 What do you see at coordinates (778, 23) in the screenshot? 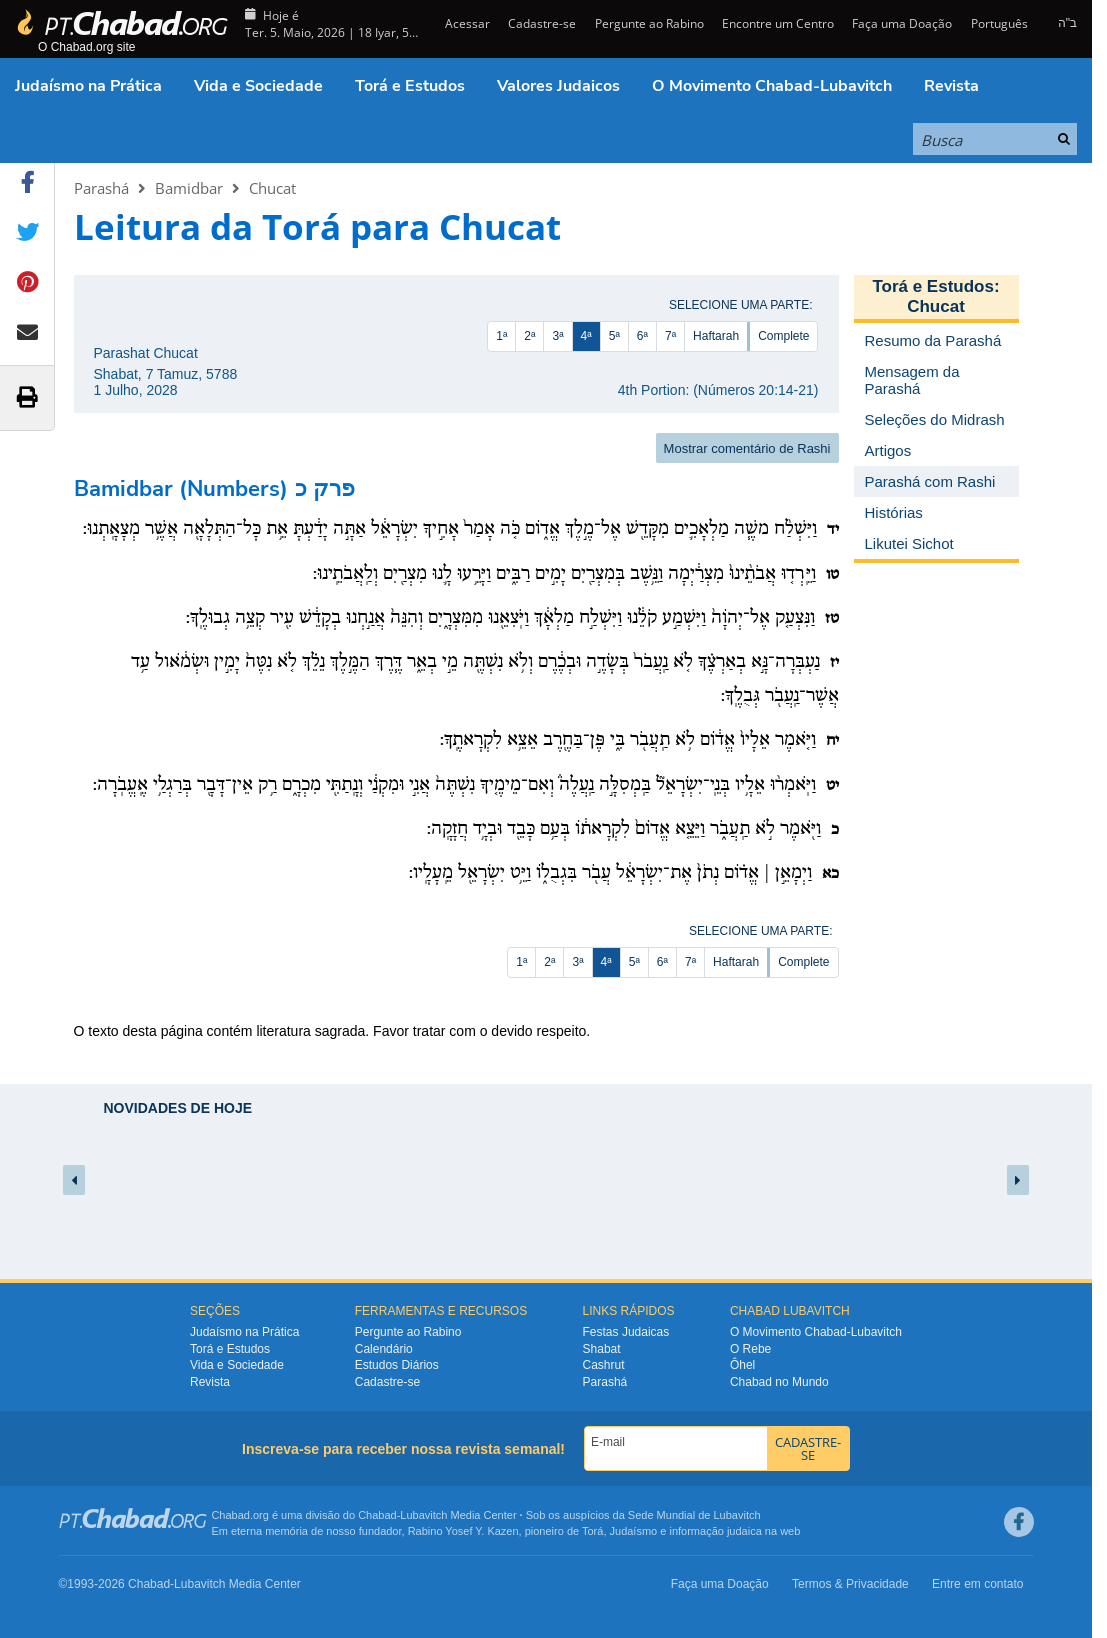
I see `Encontre um Centro` at bounding box center [778, 23].